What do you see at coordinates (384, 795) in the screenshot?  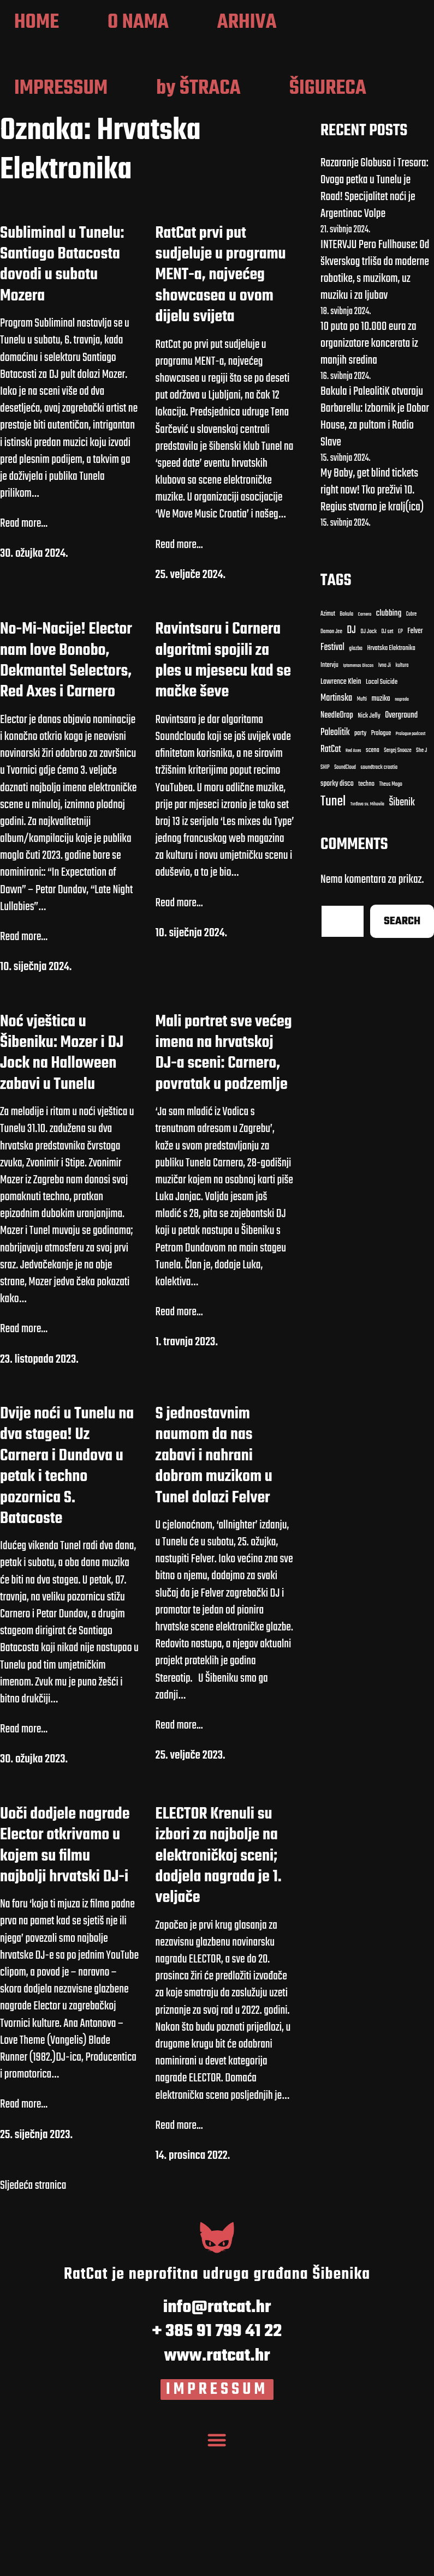 I see `Ivna Ji [Azimut (11 stavki)]` at bounding box center [384, 795].